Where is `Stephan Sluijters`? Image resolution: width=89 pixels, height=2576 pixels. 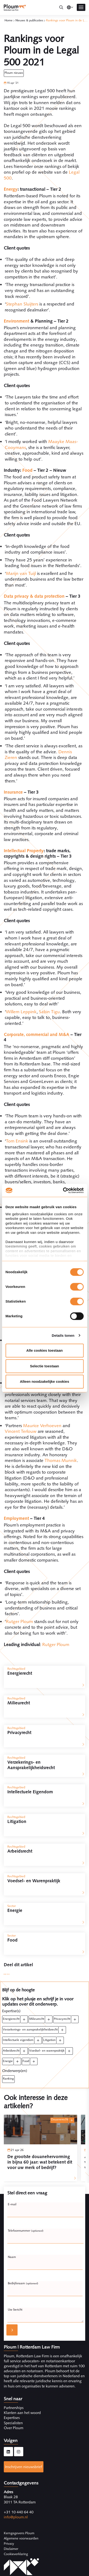
Stephan Sluijters is located at coordinates (22, 304).